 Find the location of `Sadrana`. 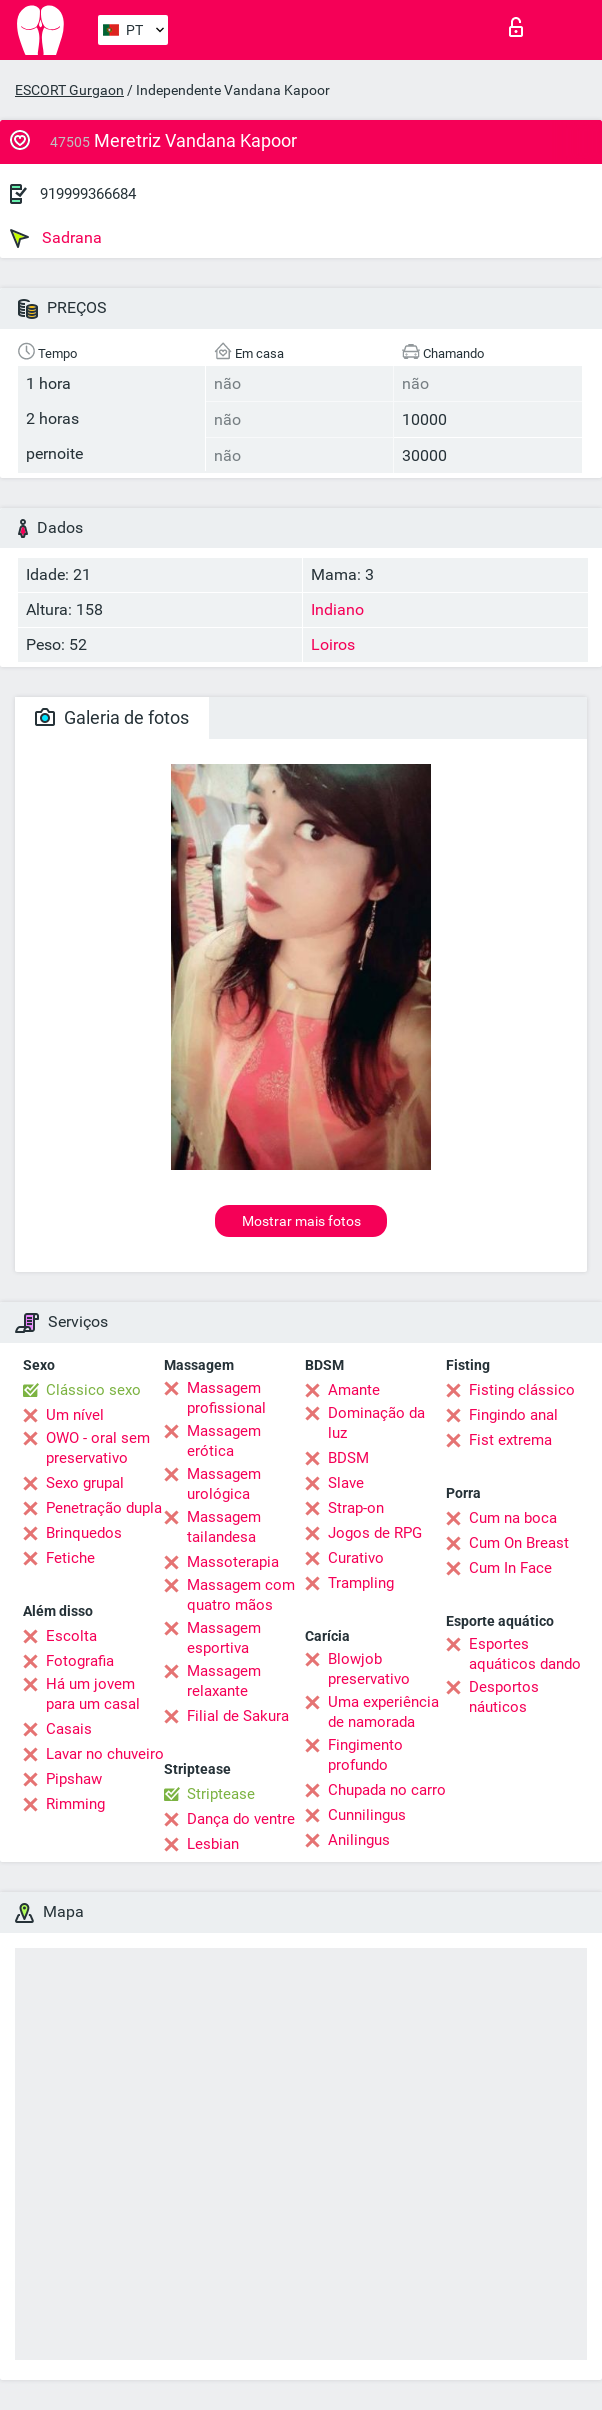

Sadrana is located at coordinates (56, 238).